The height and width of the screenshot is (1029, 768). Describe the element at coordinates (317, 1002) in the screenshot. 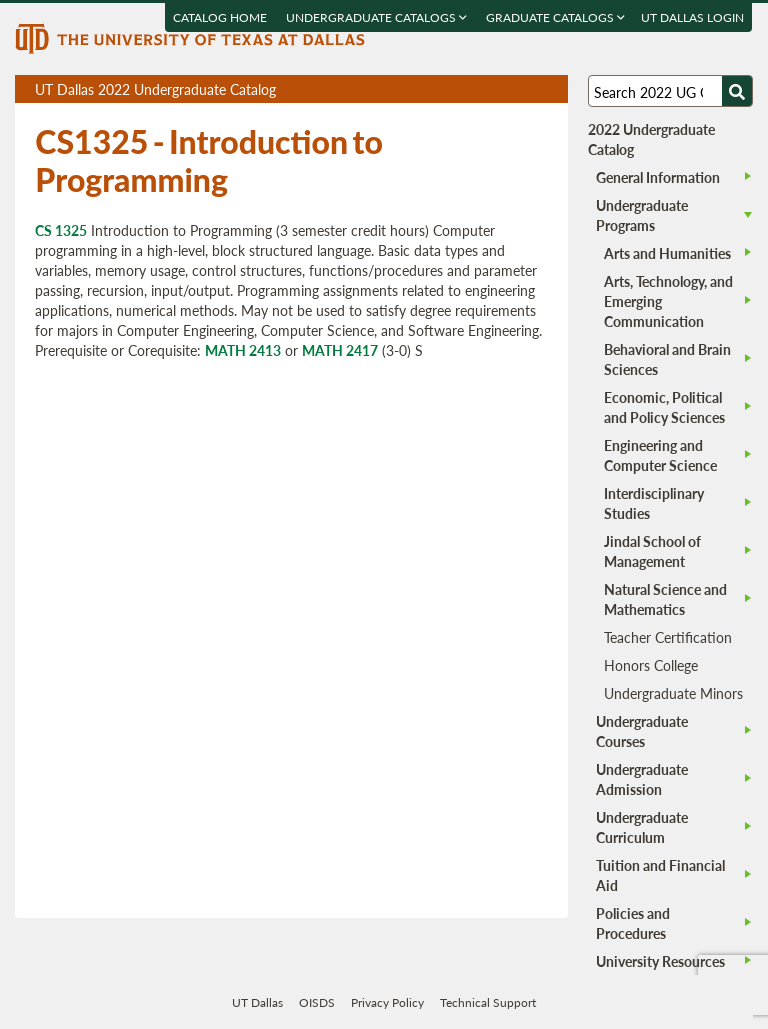

I see `OISDS` at that location.